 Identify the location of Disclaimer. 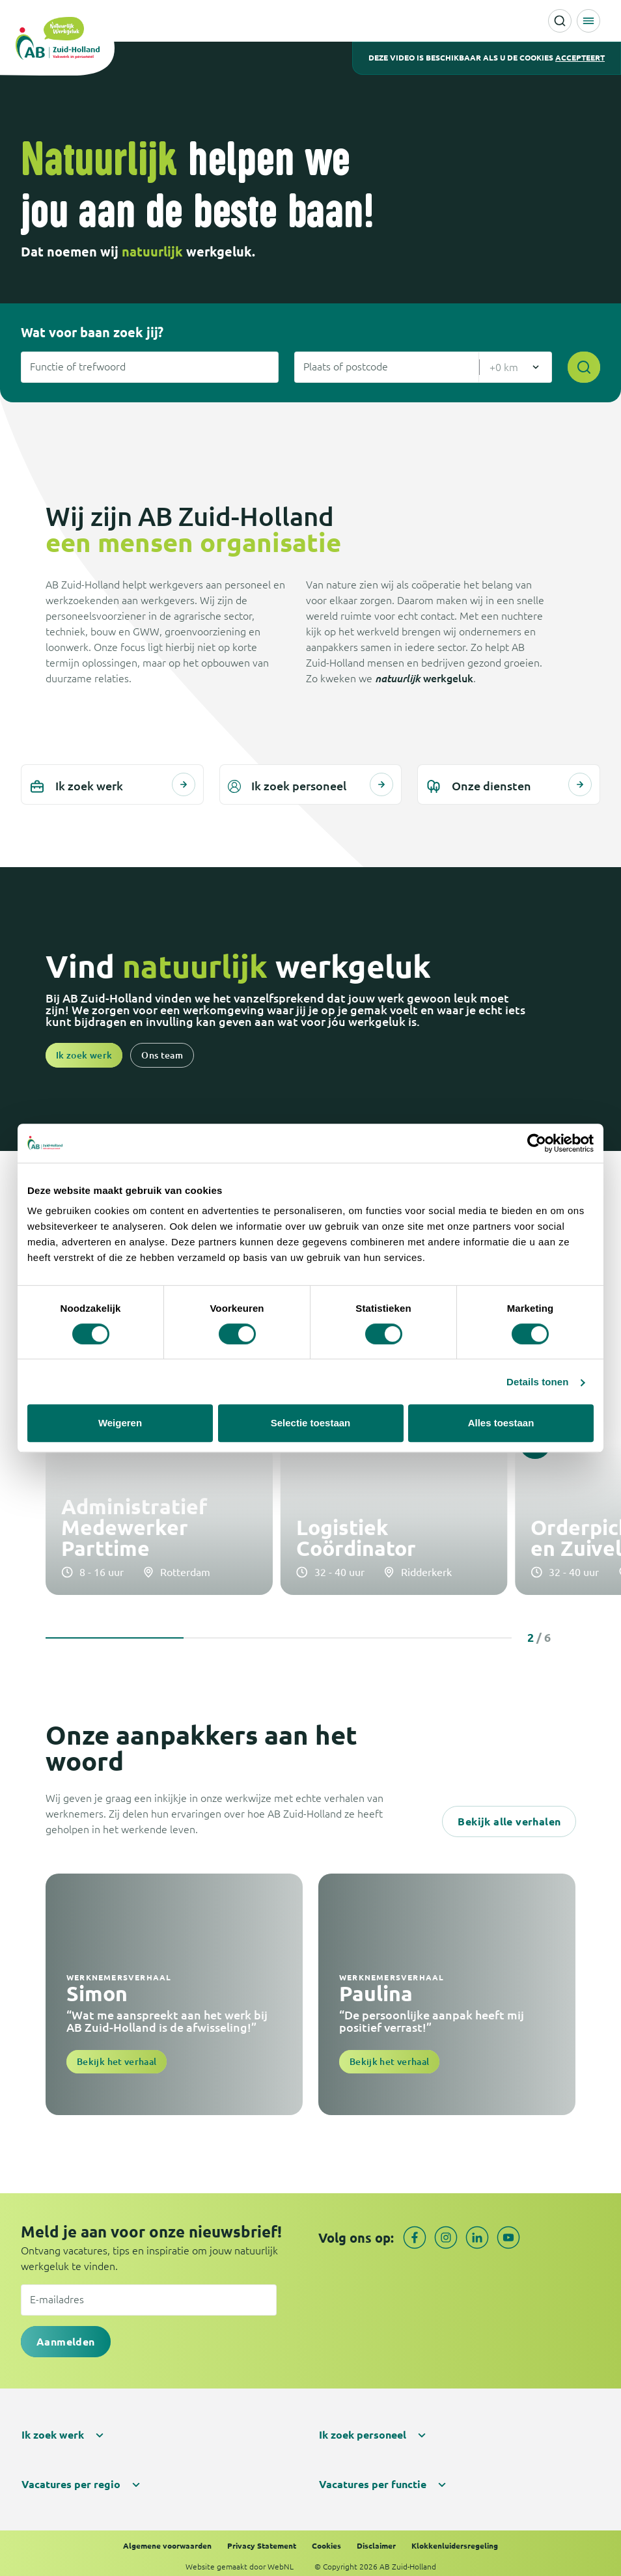
(376, 2539).